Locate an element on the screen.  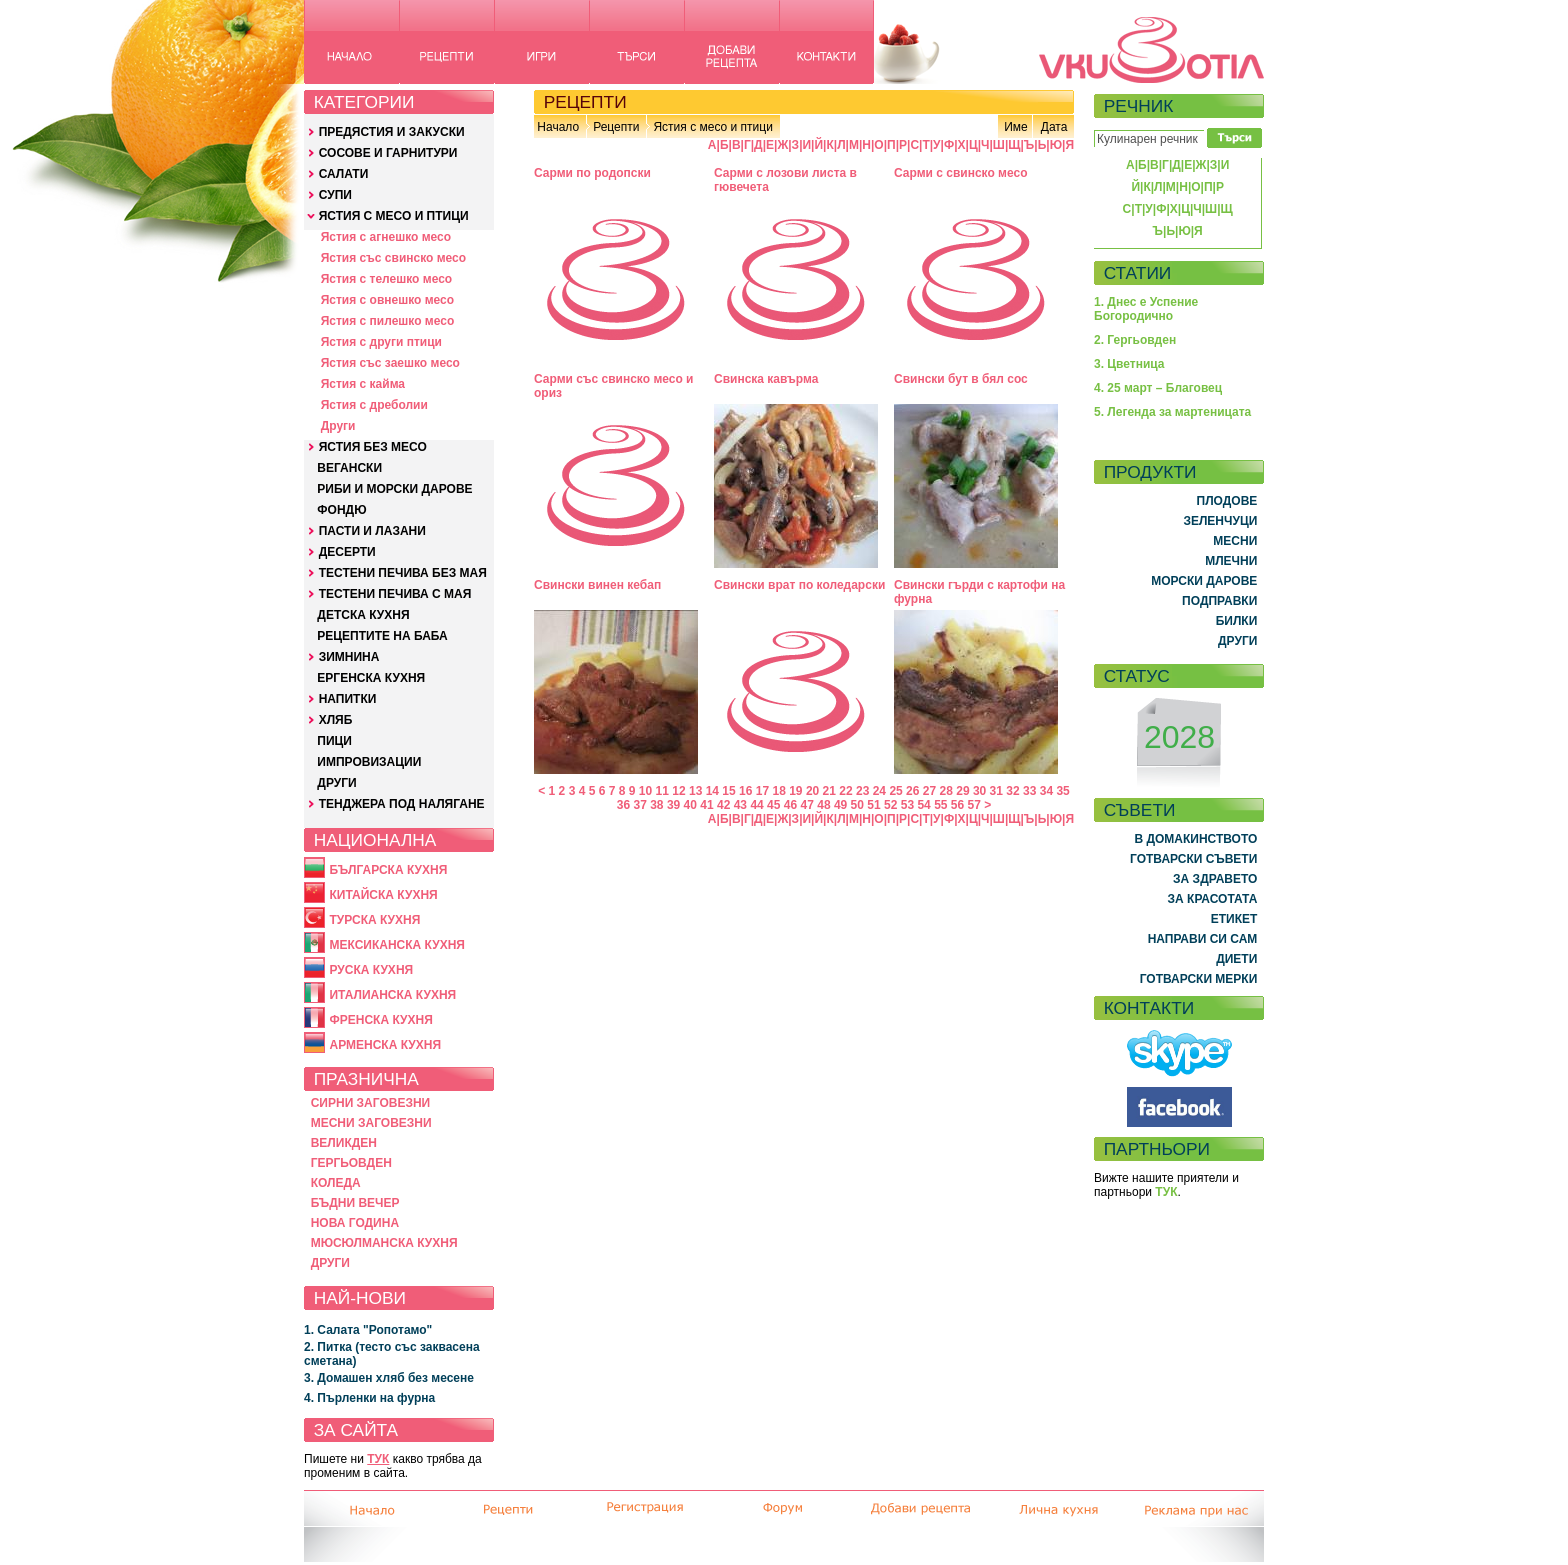
20 is located at coordinates (812, 791).